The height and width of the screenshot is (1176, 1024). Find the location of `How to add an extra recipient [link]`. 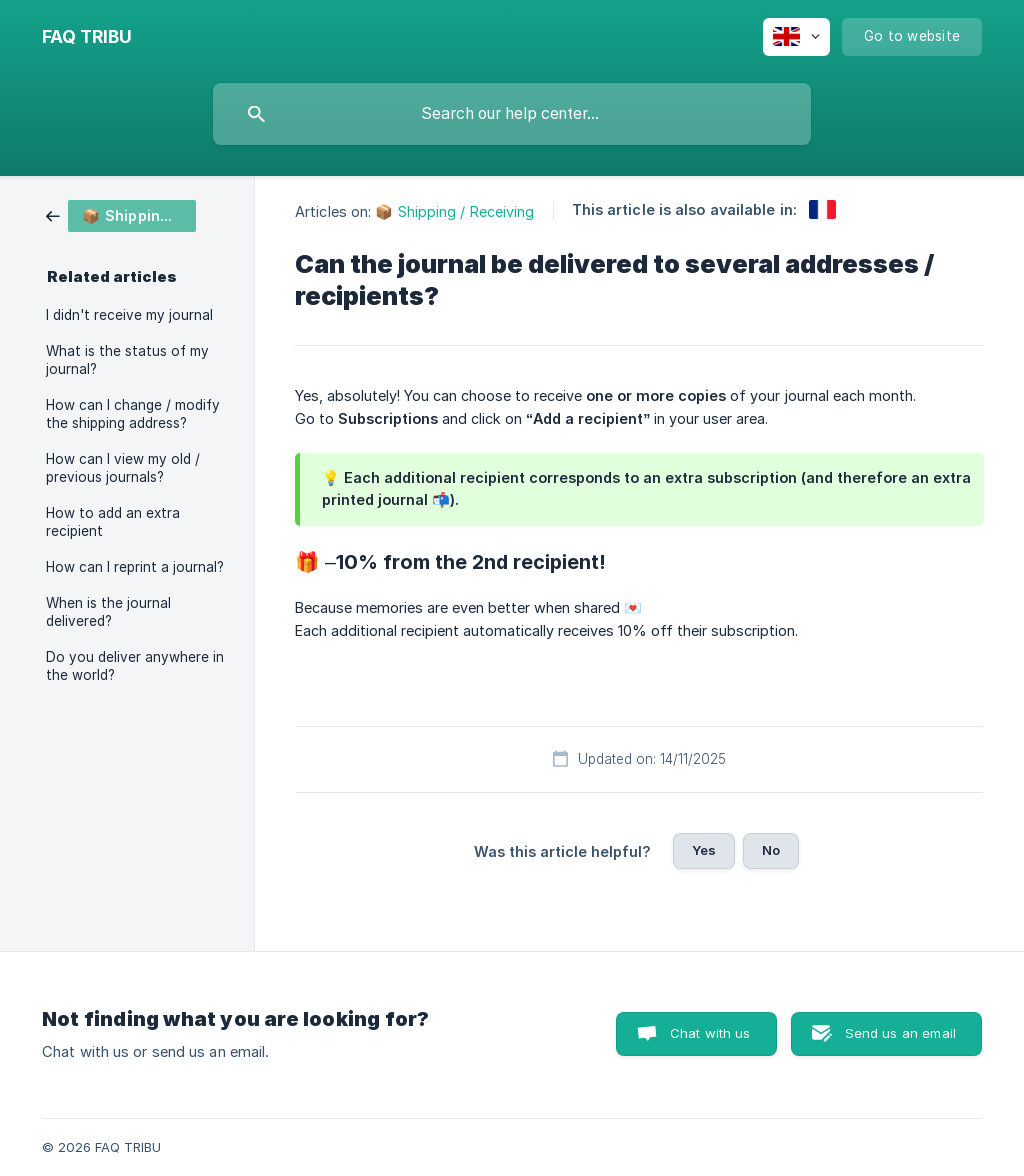

How to add an extra recipient [link] is located at coordinates (113, 522).